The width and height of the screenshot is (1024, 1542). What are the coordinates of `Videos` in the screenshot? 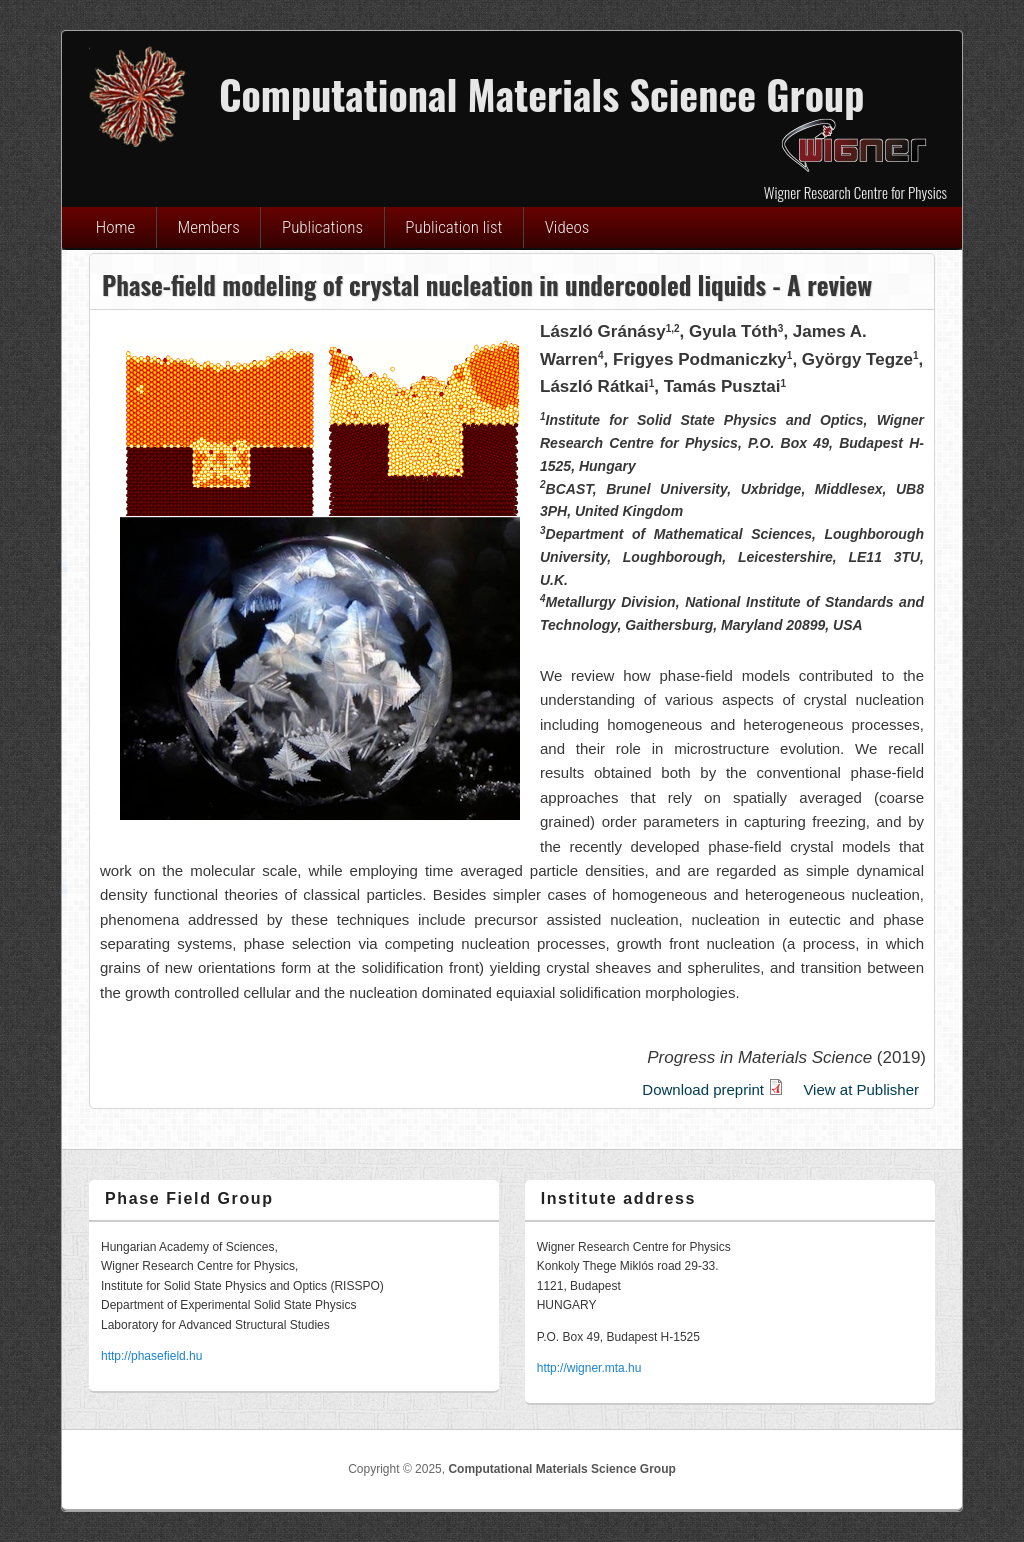 It's located at (567, 227).